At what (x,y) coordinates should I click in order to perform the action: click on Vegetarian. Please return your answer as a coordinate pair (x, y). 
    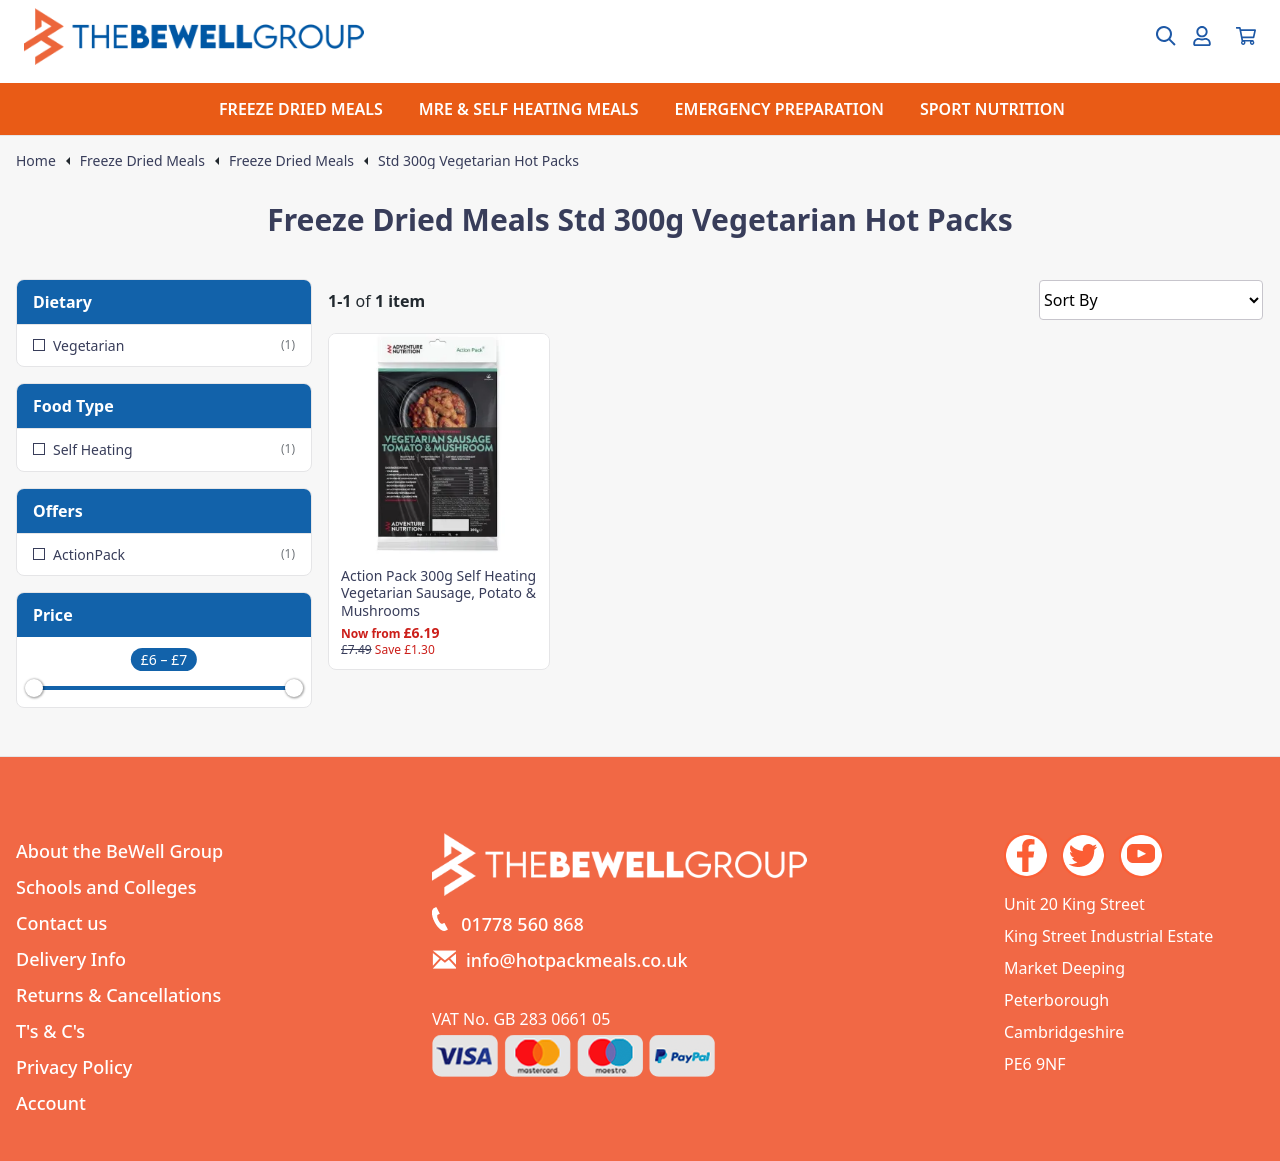
    Looking at the image, I should click on (164, 345).